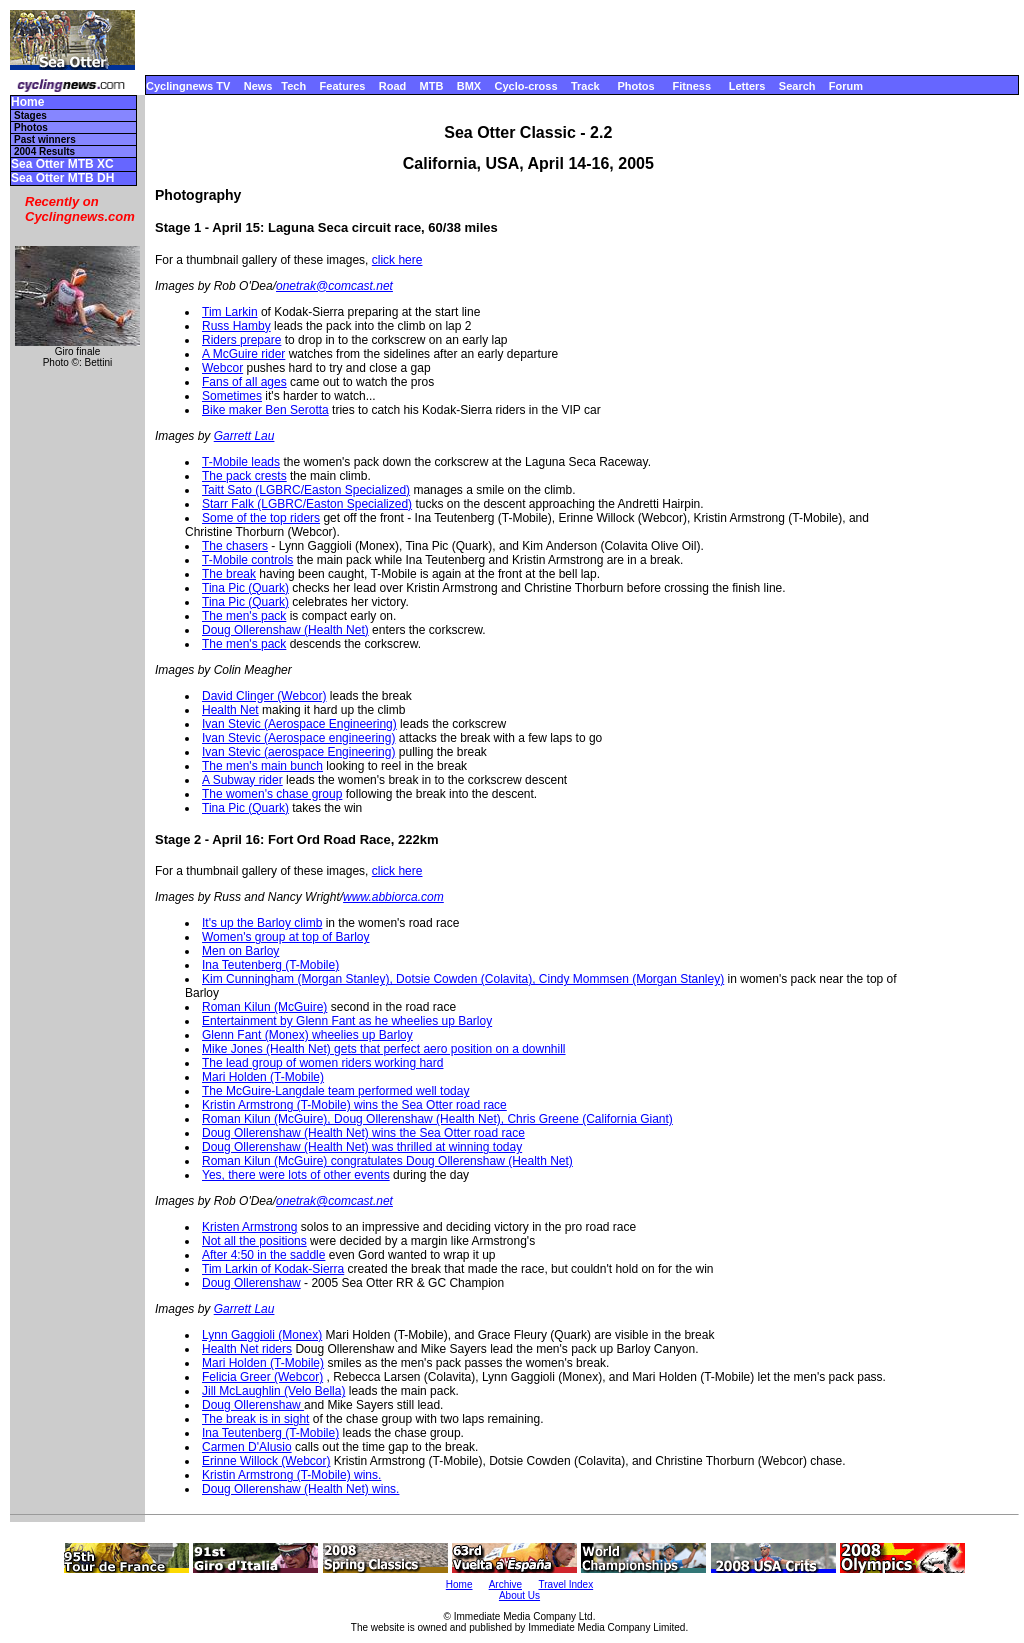 The image size is (1024, 1643). I want to click on Tim Larkin, so click(230, 312).